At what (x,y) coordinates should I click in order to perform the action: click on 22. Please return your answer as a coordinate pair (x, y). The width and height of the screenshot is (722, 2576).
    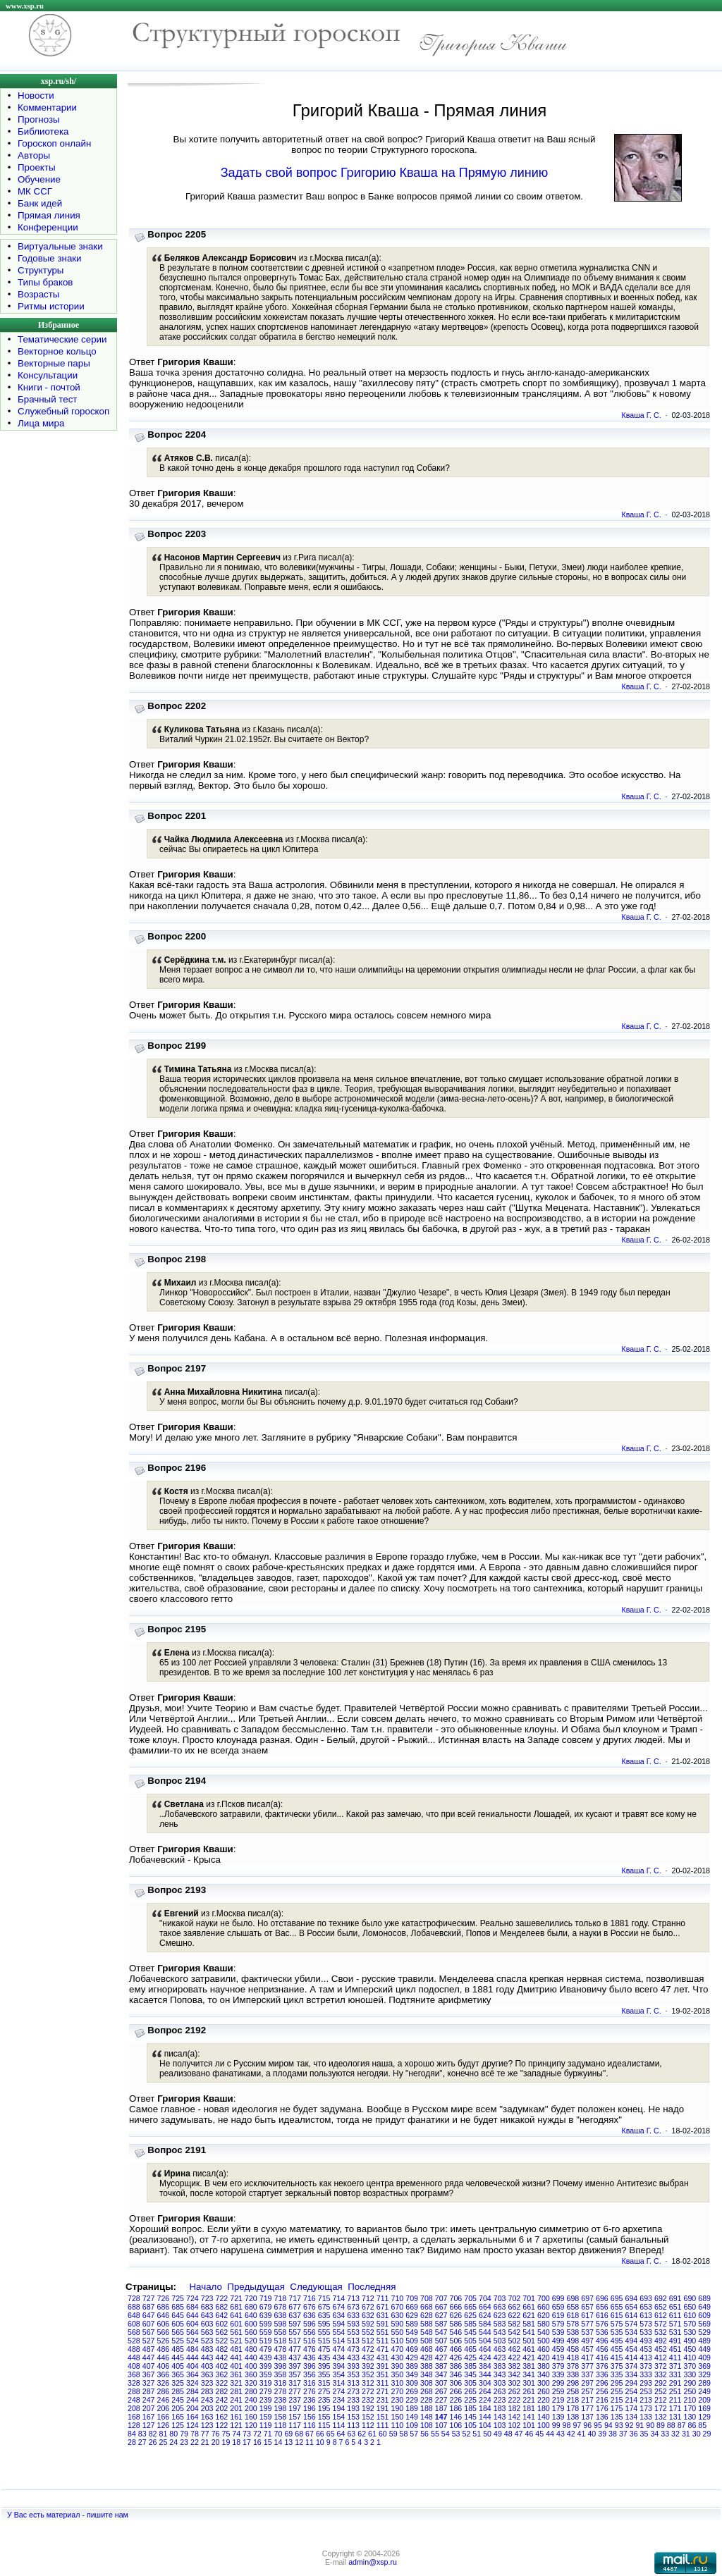
    Looking at the image, I should click on (194, 2442).